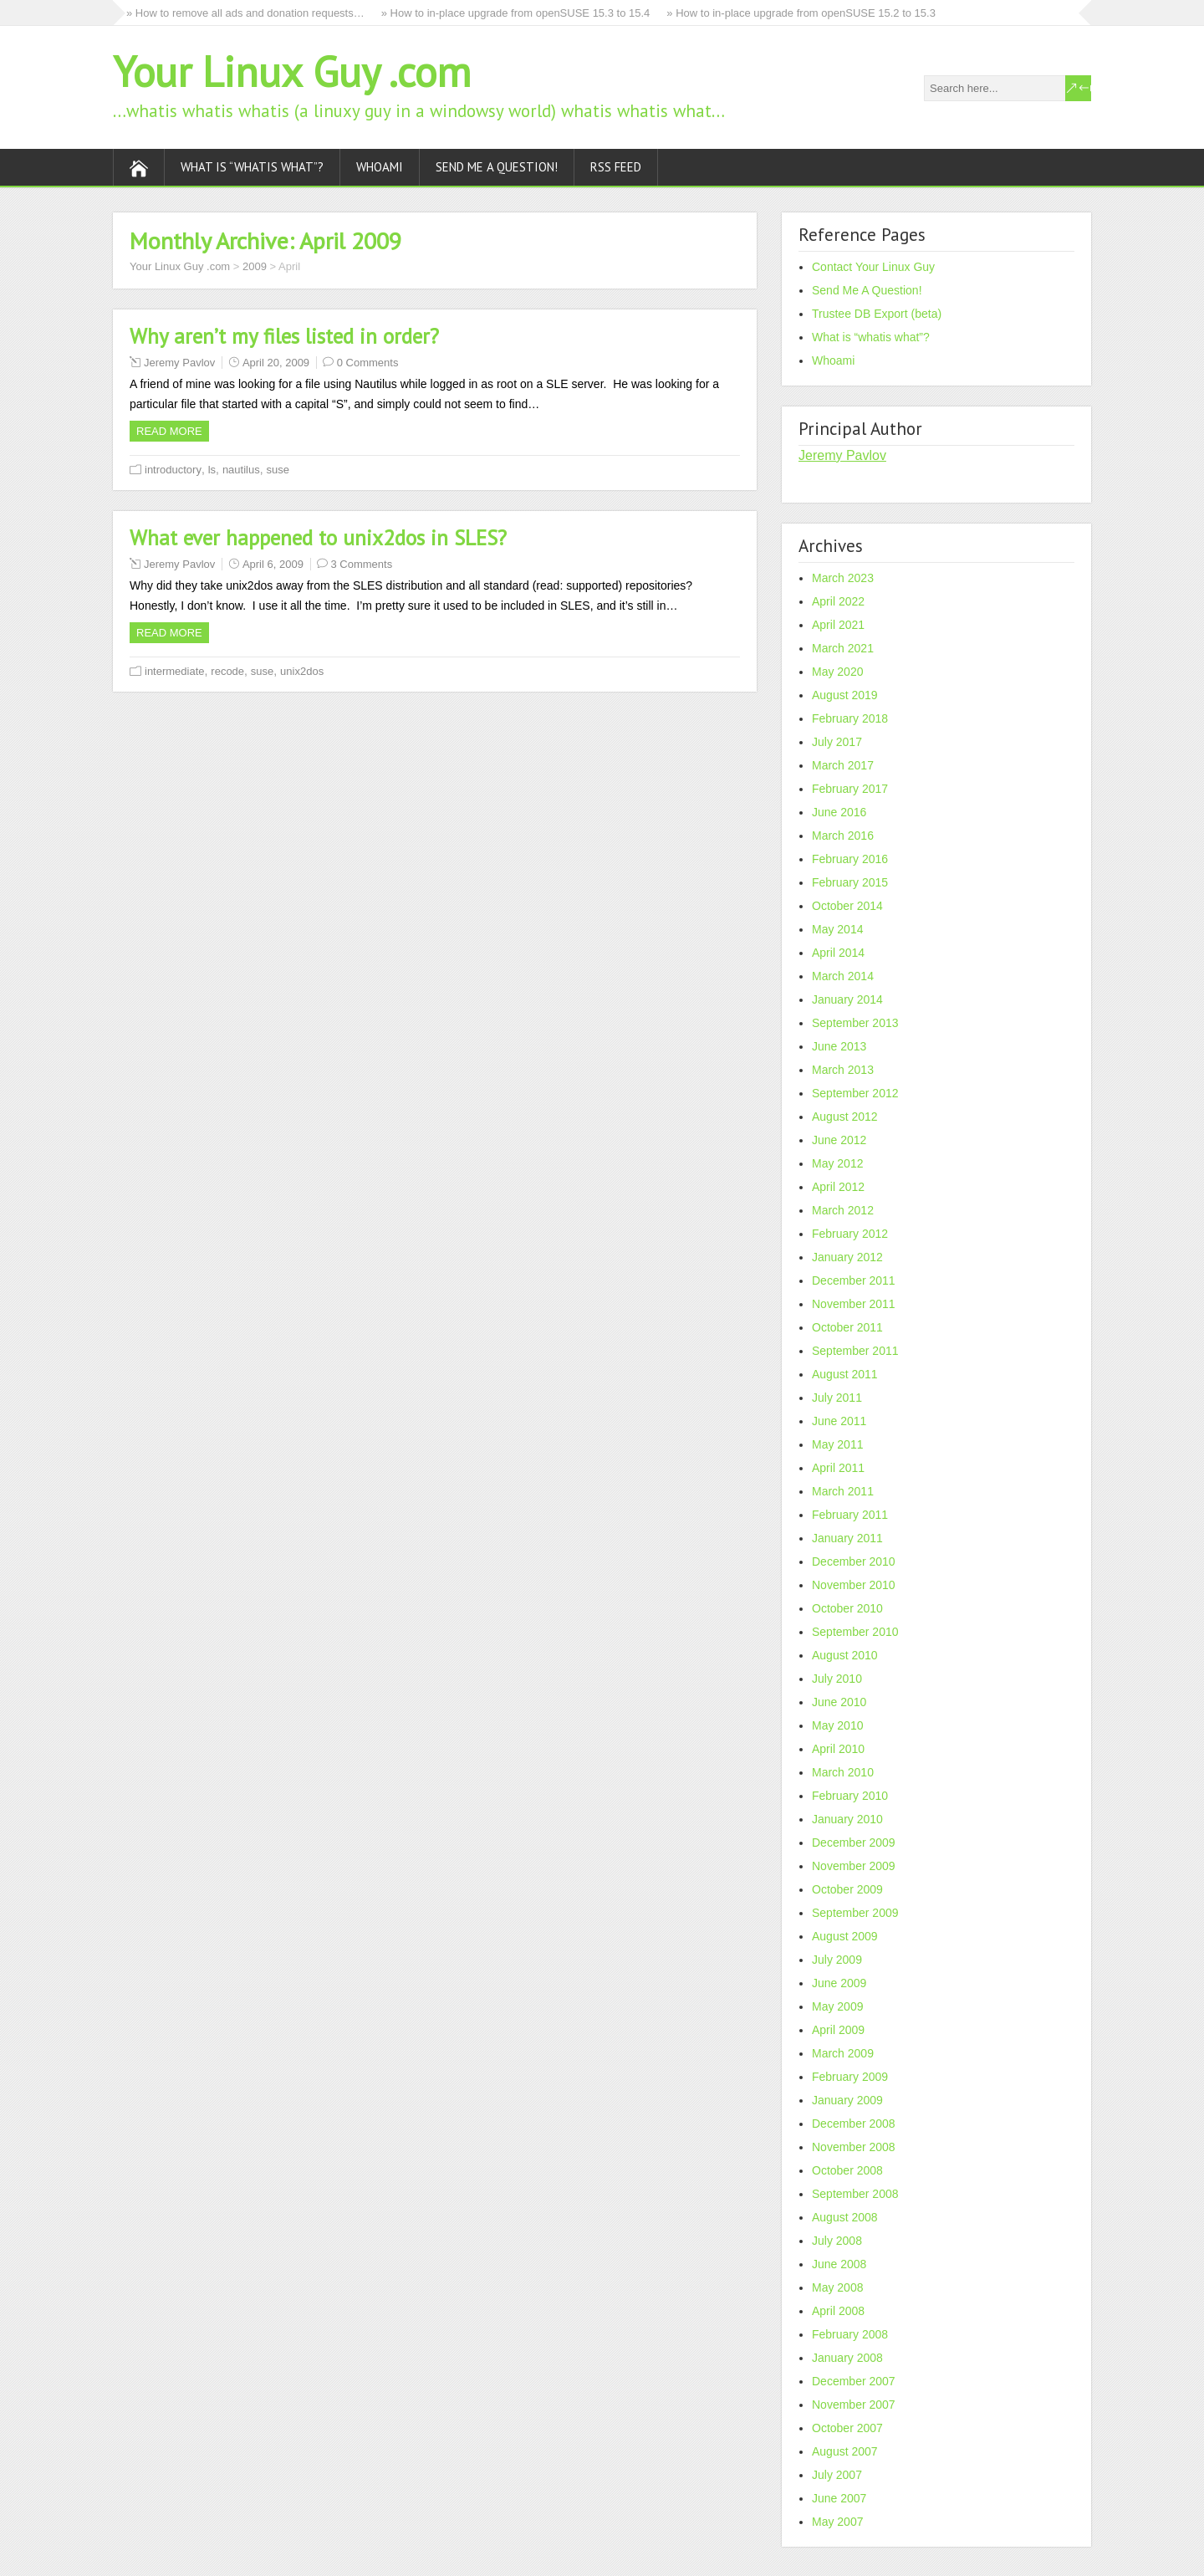 This screenshot has width=1204, height=2576. I want to click on 0 Comments, so click(368, 362).